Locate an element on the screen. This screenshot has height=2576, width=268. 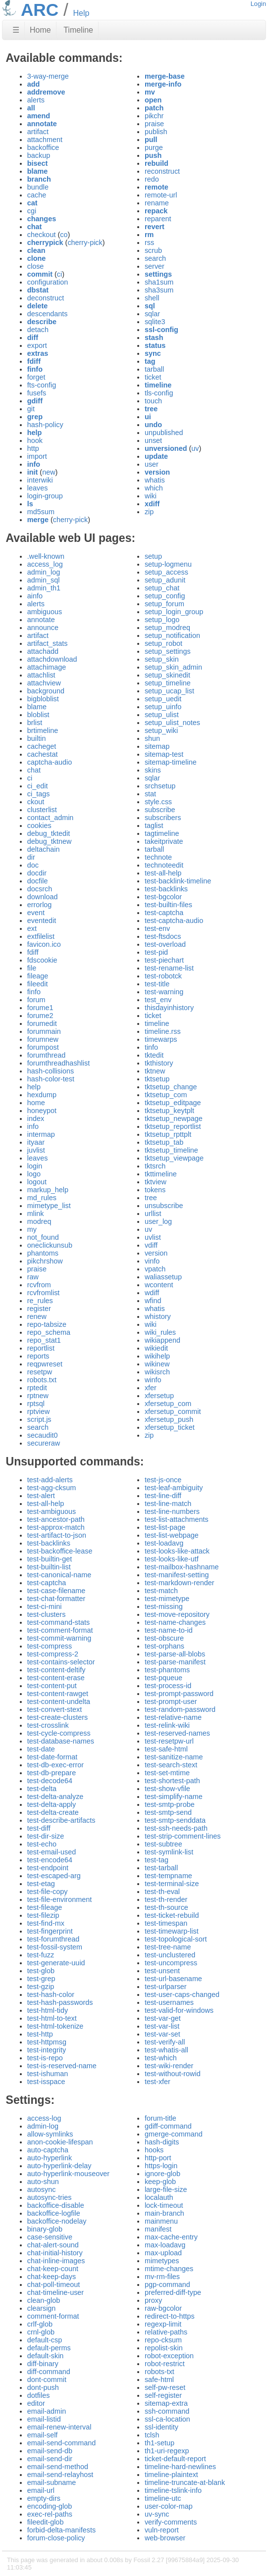
srchsetup is located at coordinates (160, 786).